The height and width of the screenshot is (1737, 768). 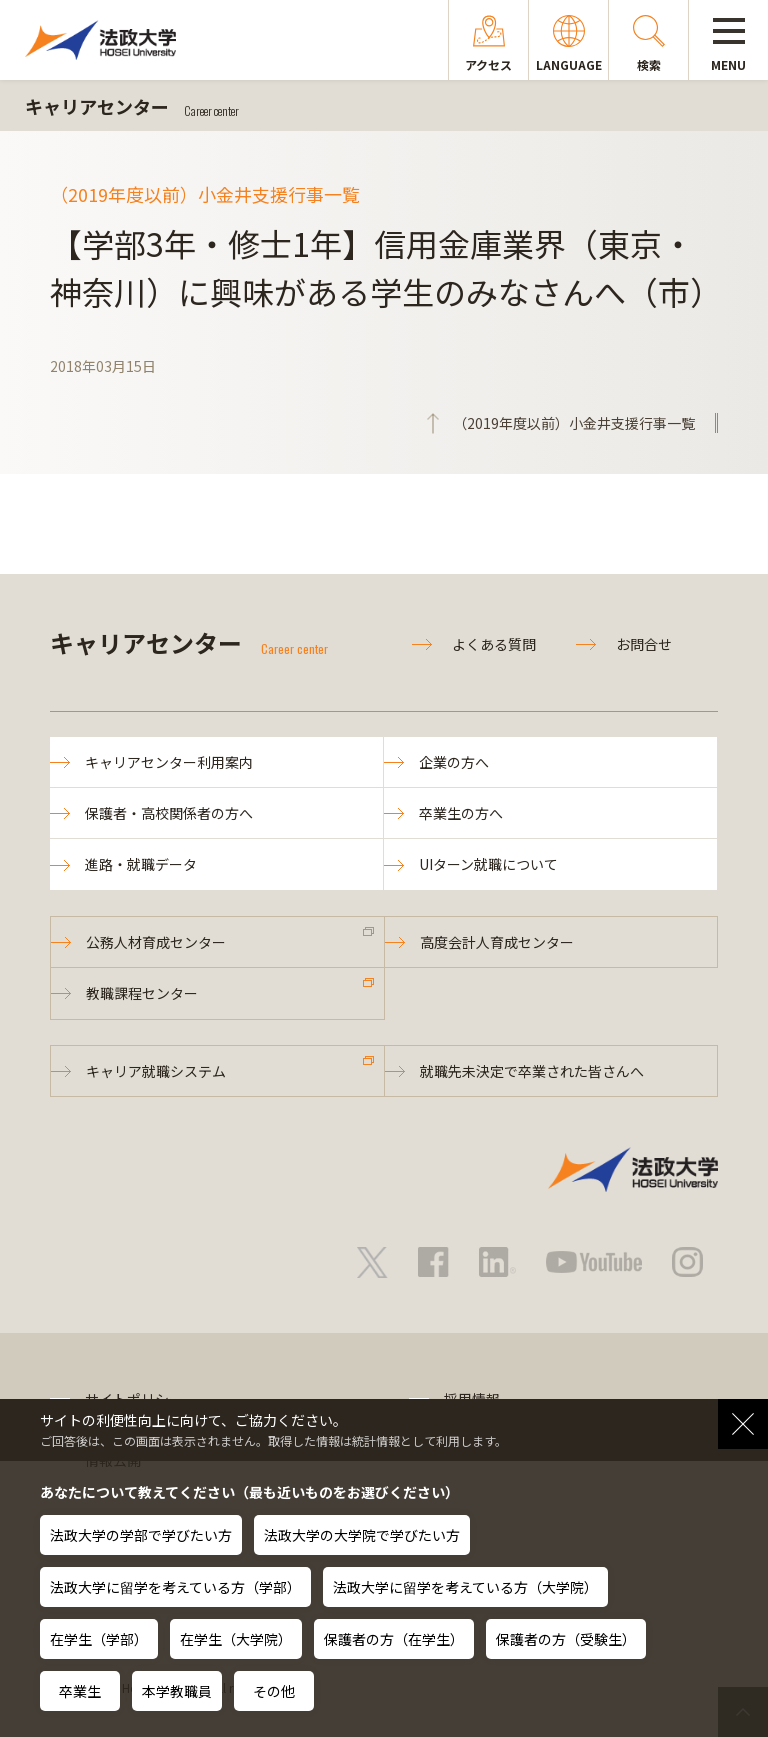 I want to click on キャリア就職システム, so click(x=156, y=1071).